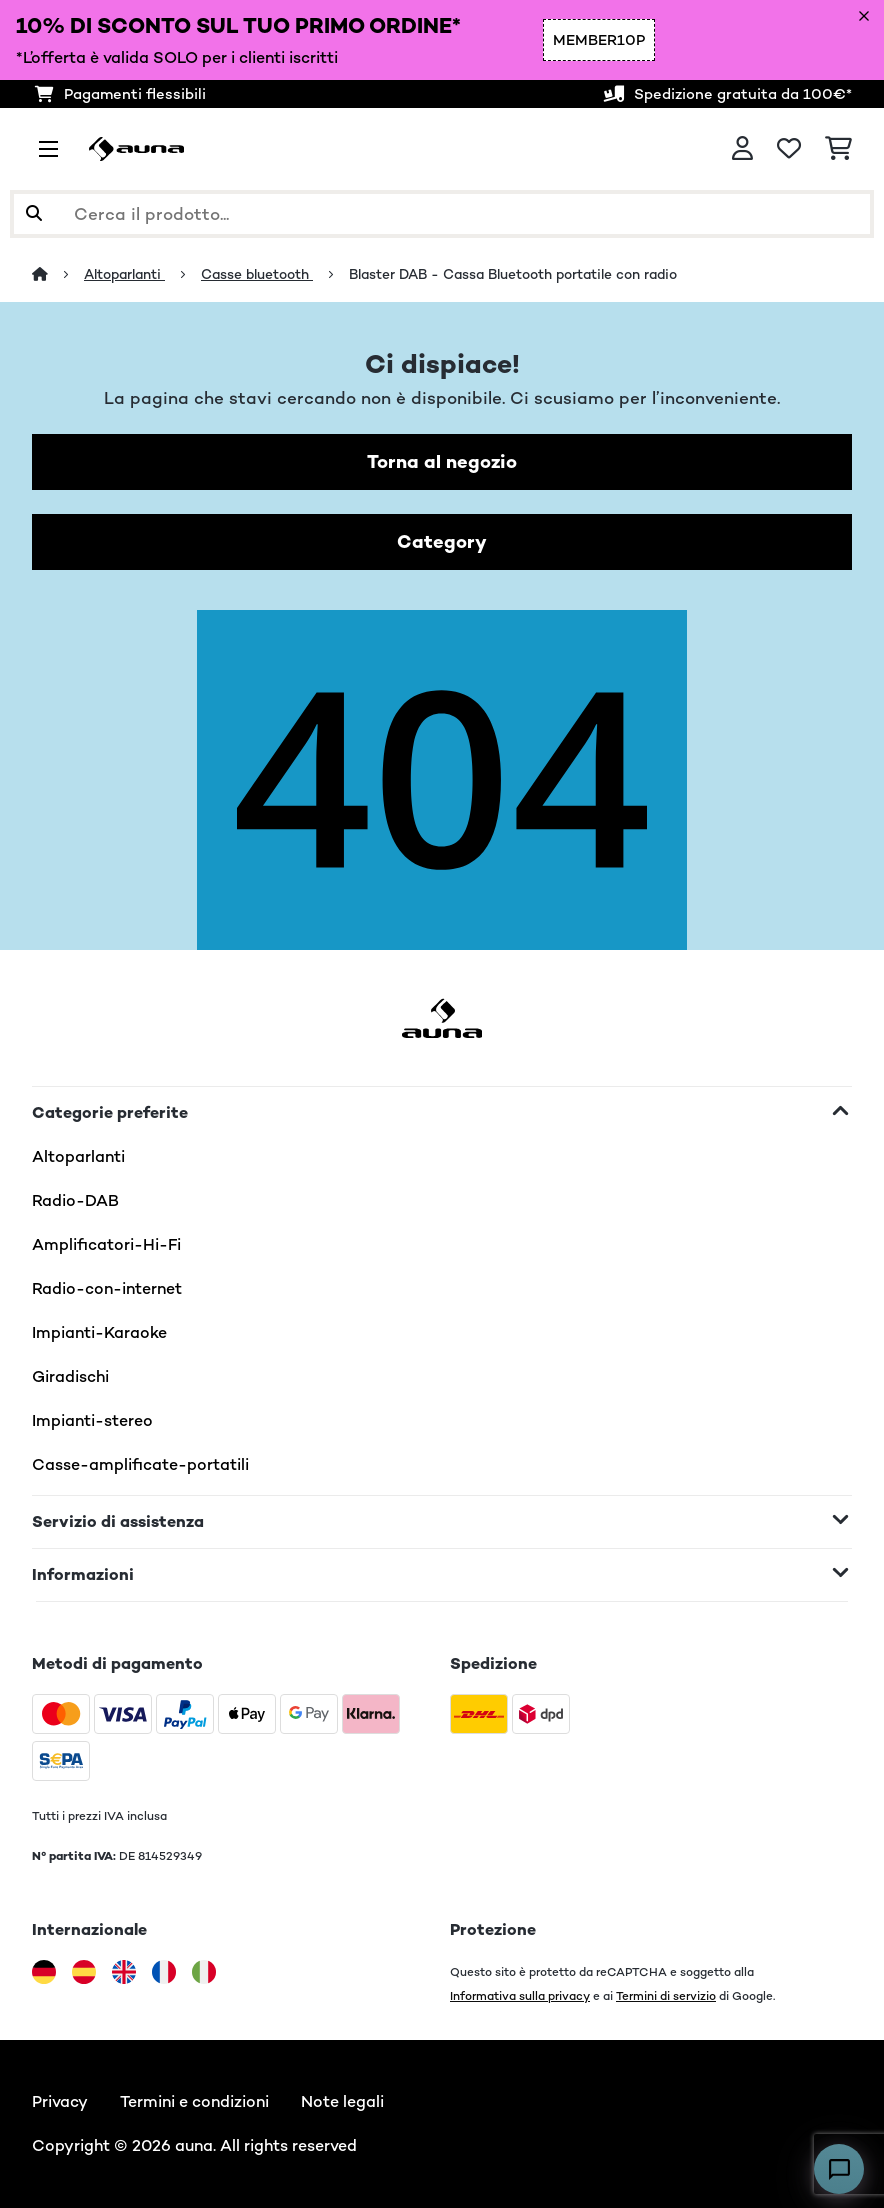 The height and width of the screenshot is (2208, 884). Describe the element at coordinates (839, 2169) in the screenshot. I see `[Open chat]` at that location.